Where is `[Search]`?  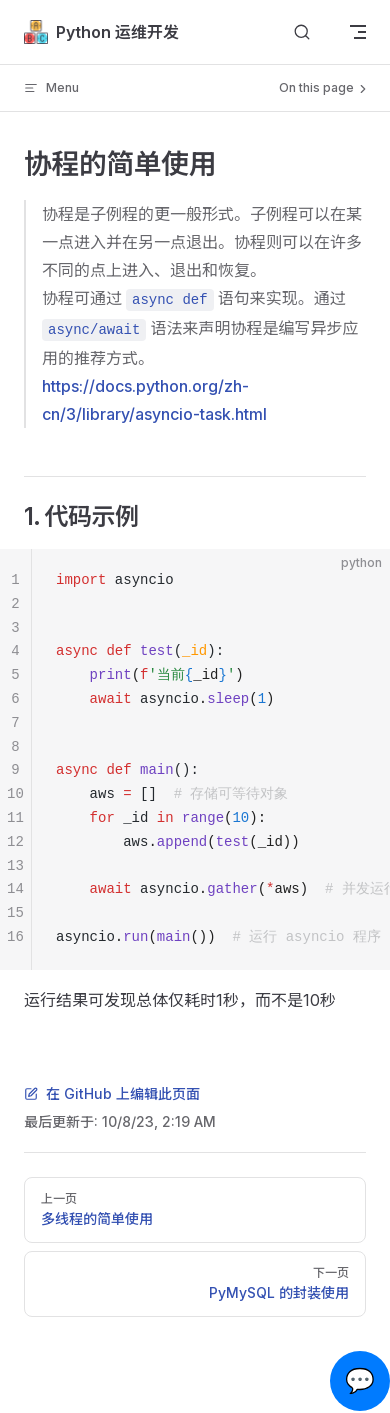
[Search] is located at coordinates (302, 32).